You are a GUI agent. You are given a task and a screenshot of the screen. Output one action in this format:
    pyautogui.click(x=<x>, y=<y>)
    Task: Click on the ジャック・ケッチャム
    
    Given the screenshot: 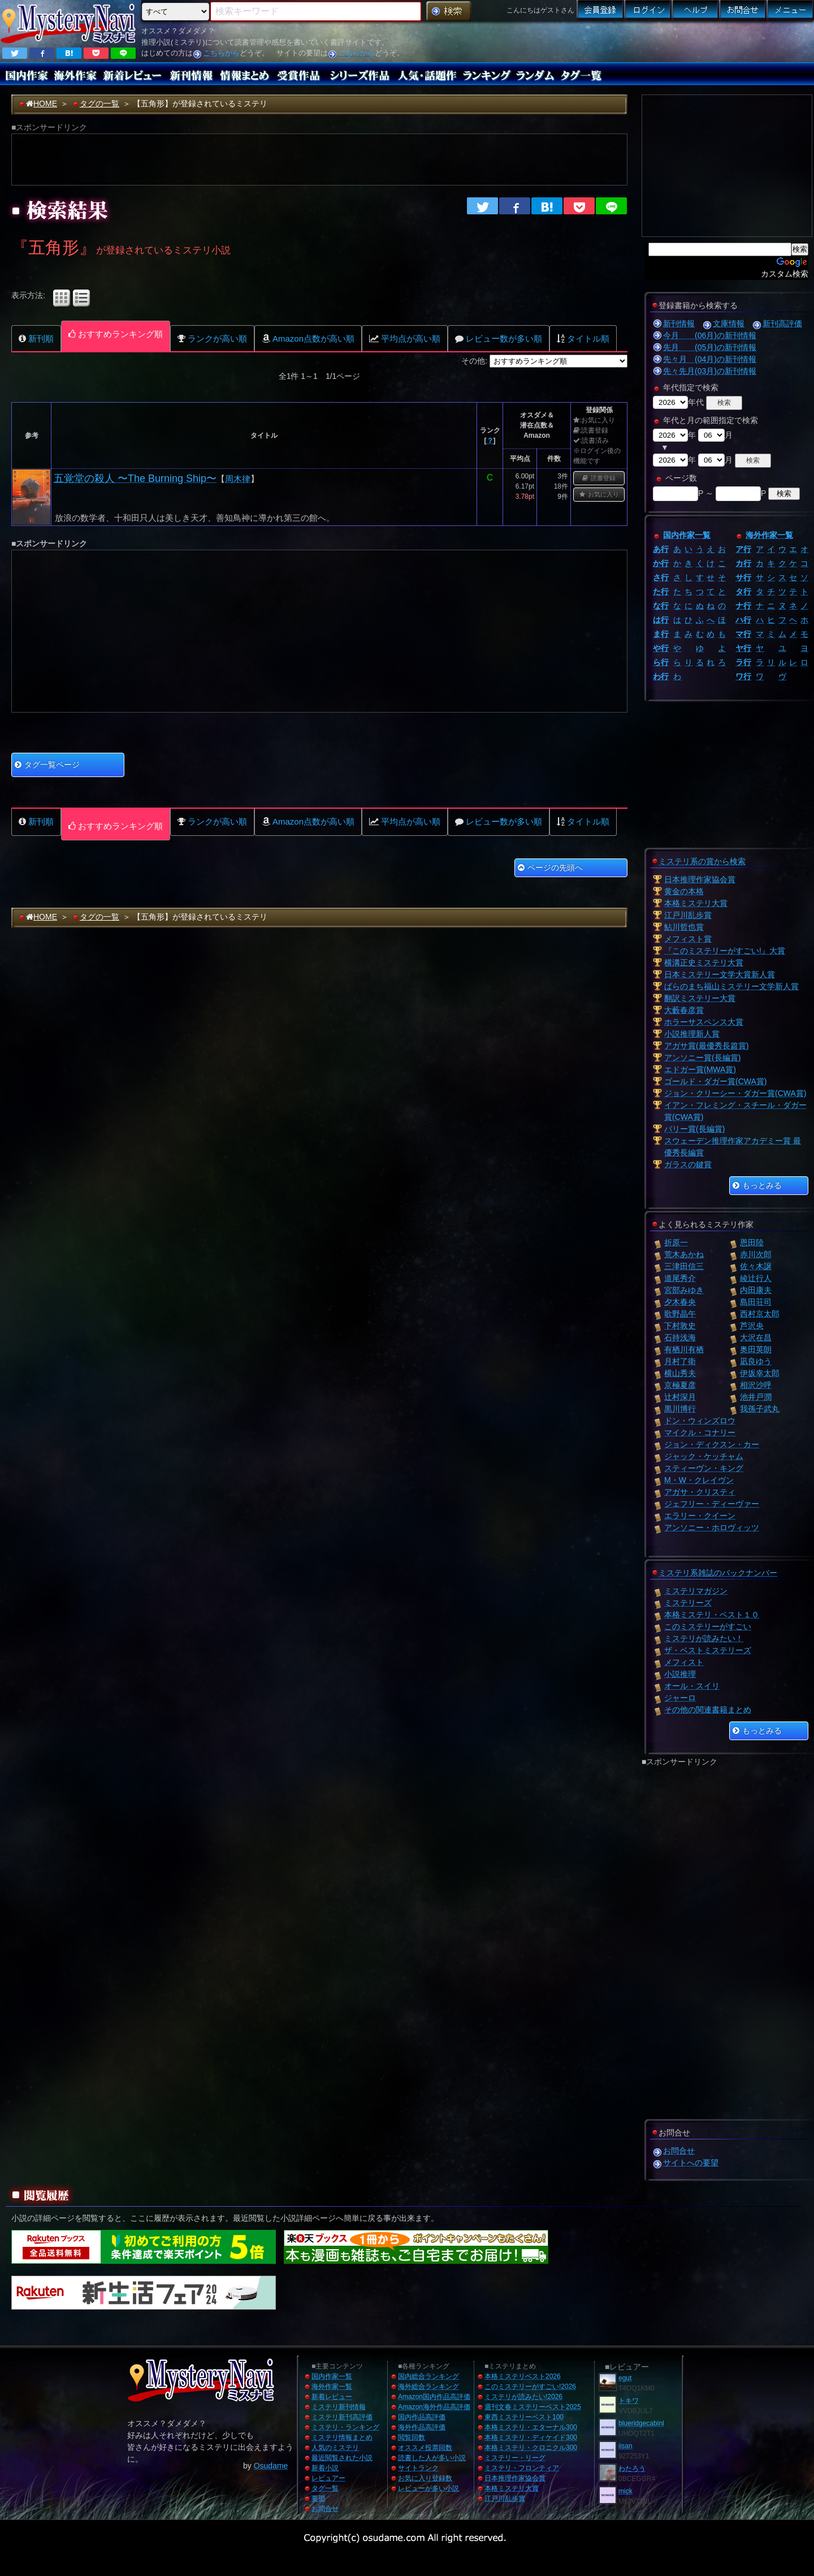 What is the action you would take?
    pyautogui.click(x=703, y=1456)
    